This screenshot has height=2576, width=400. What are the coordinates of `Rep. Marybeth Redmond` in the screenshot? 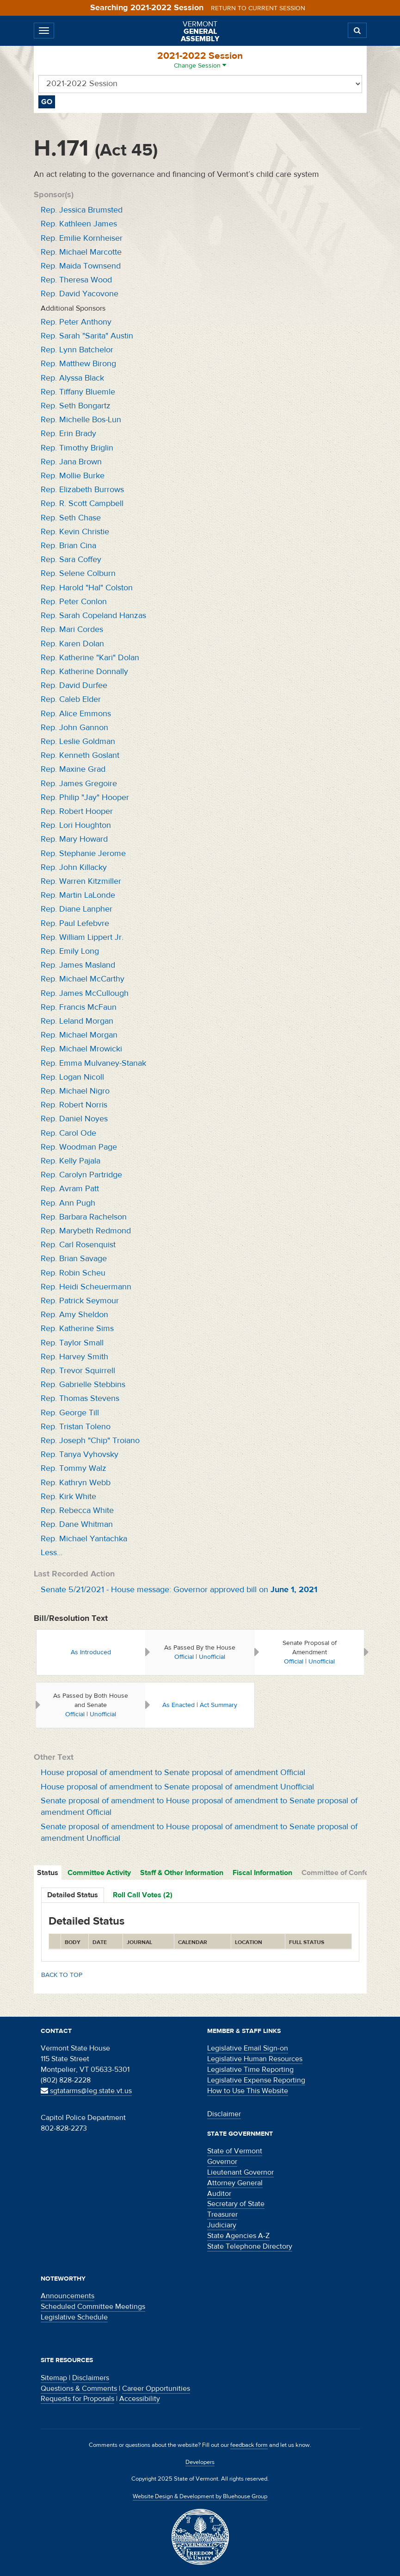 It's located at (86, 1230).